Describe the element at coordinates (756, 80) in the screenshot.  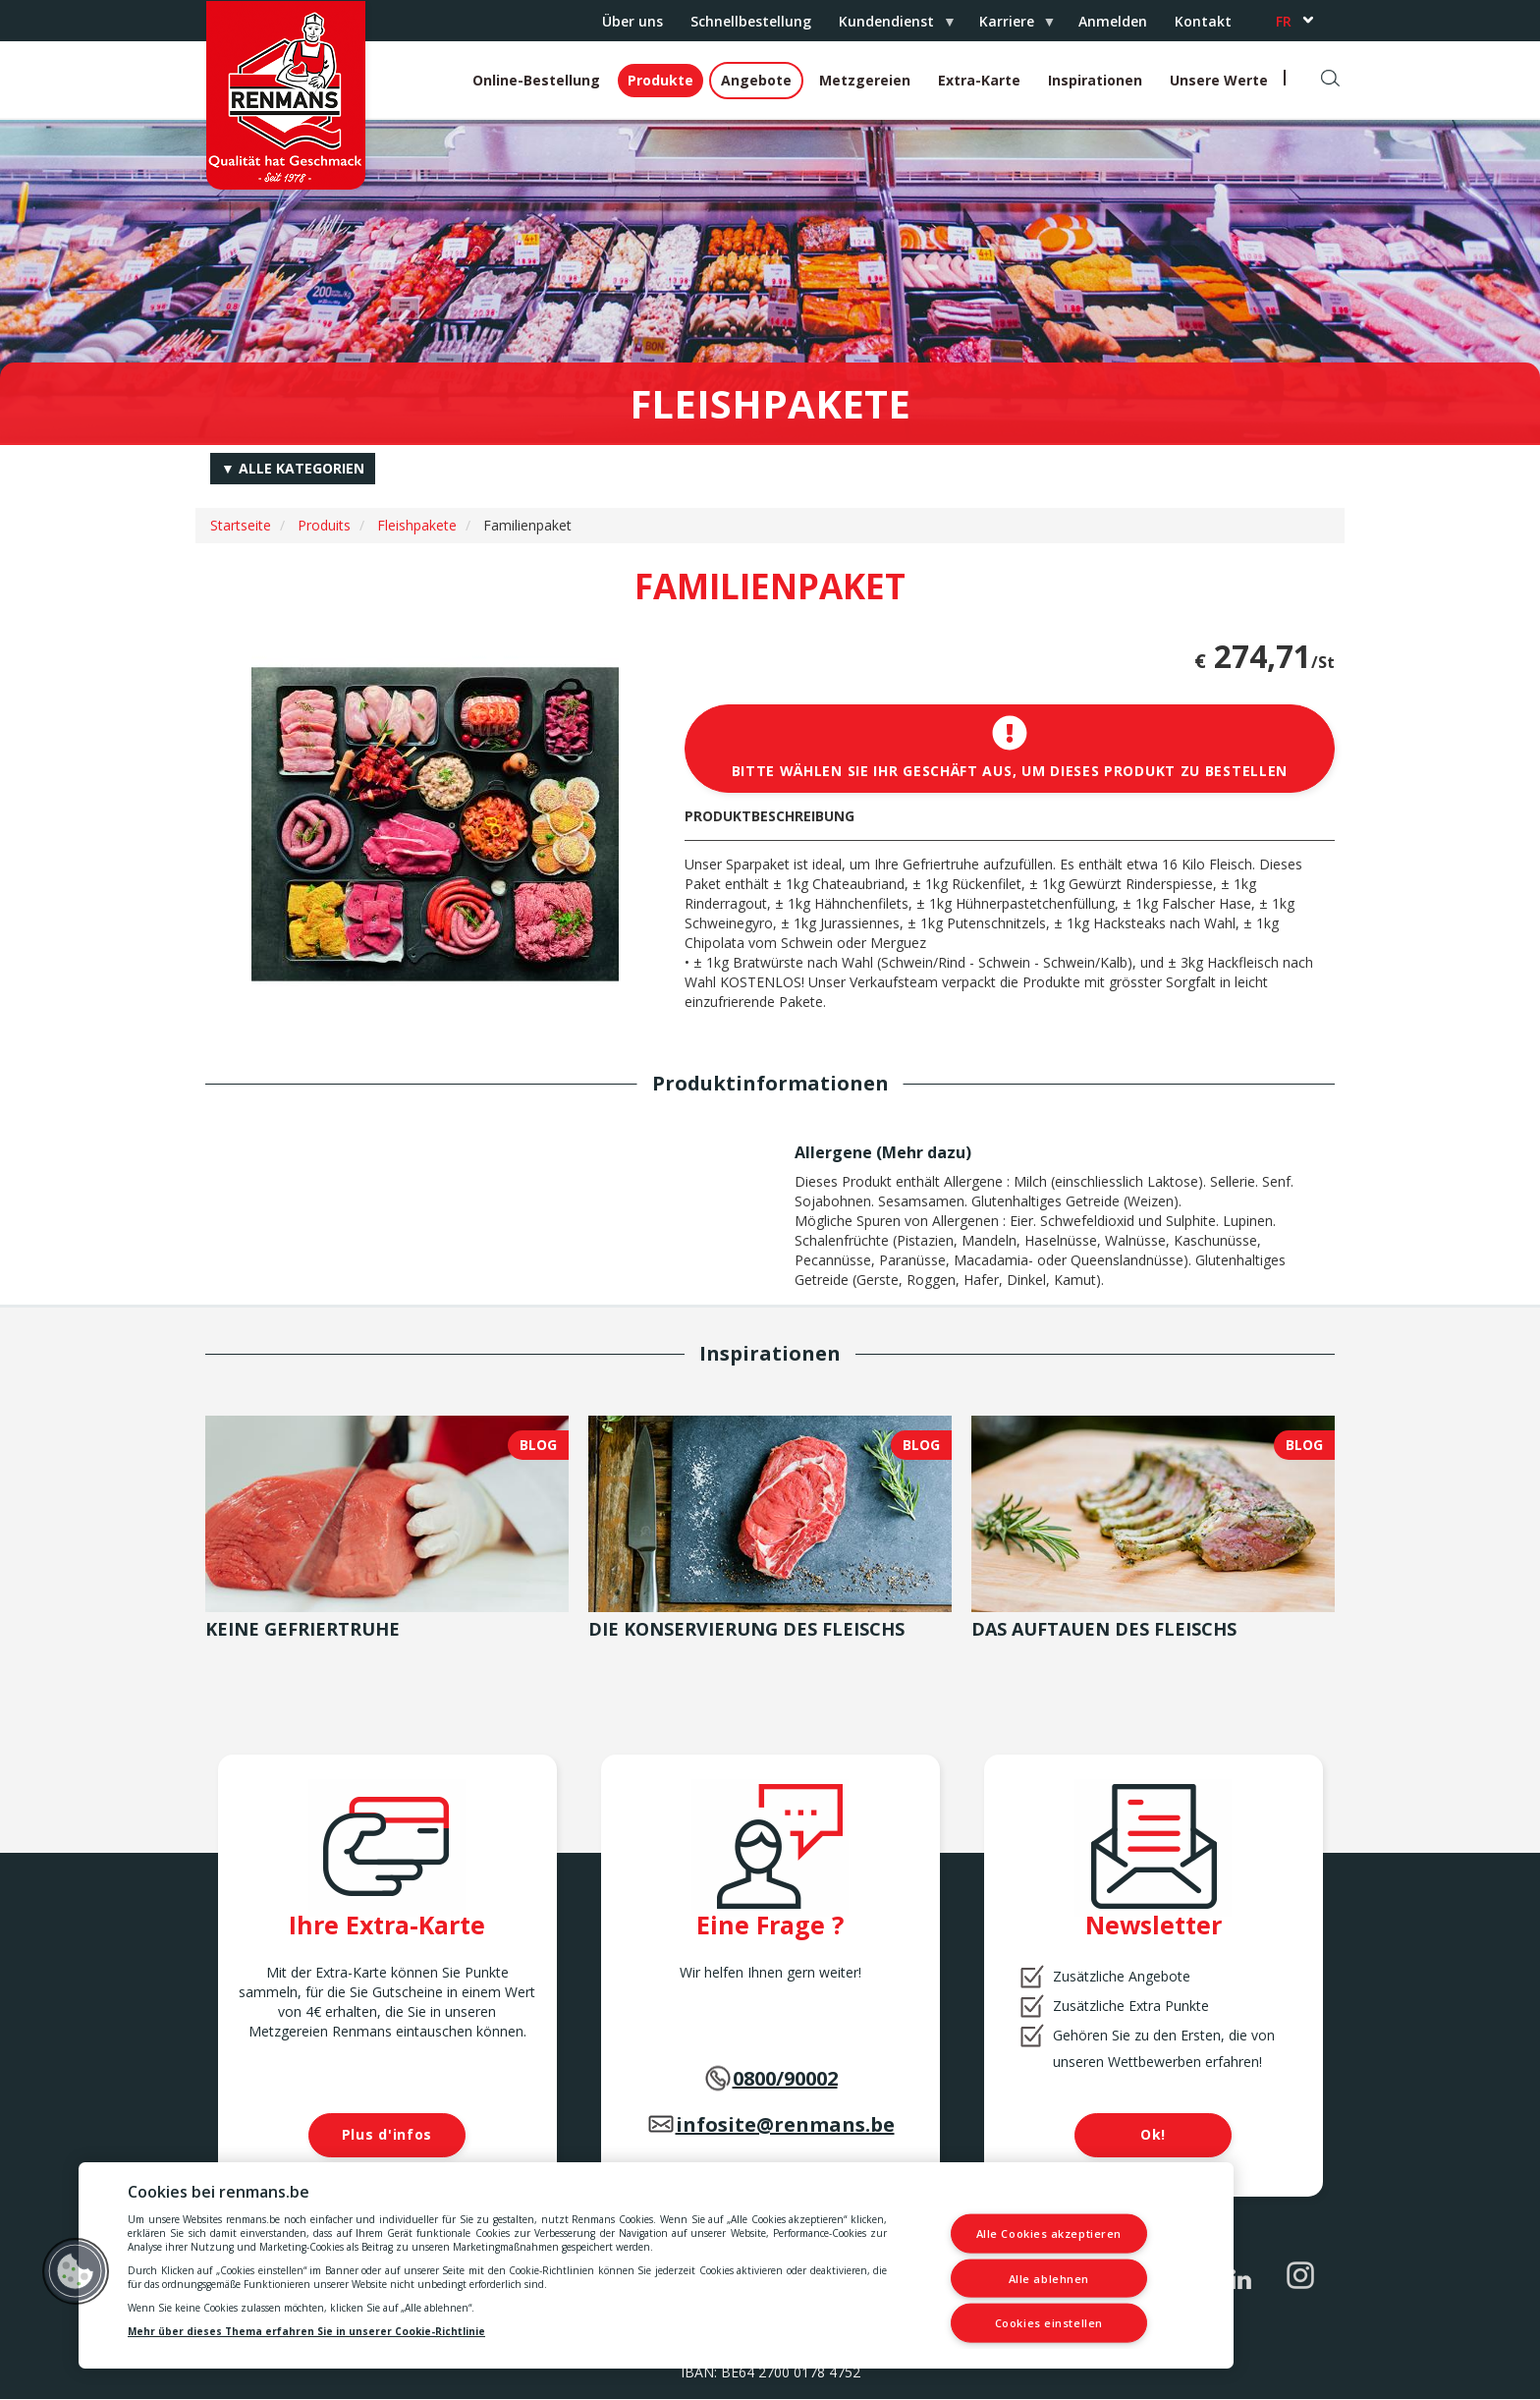
I see `Angebote` at that location.